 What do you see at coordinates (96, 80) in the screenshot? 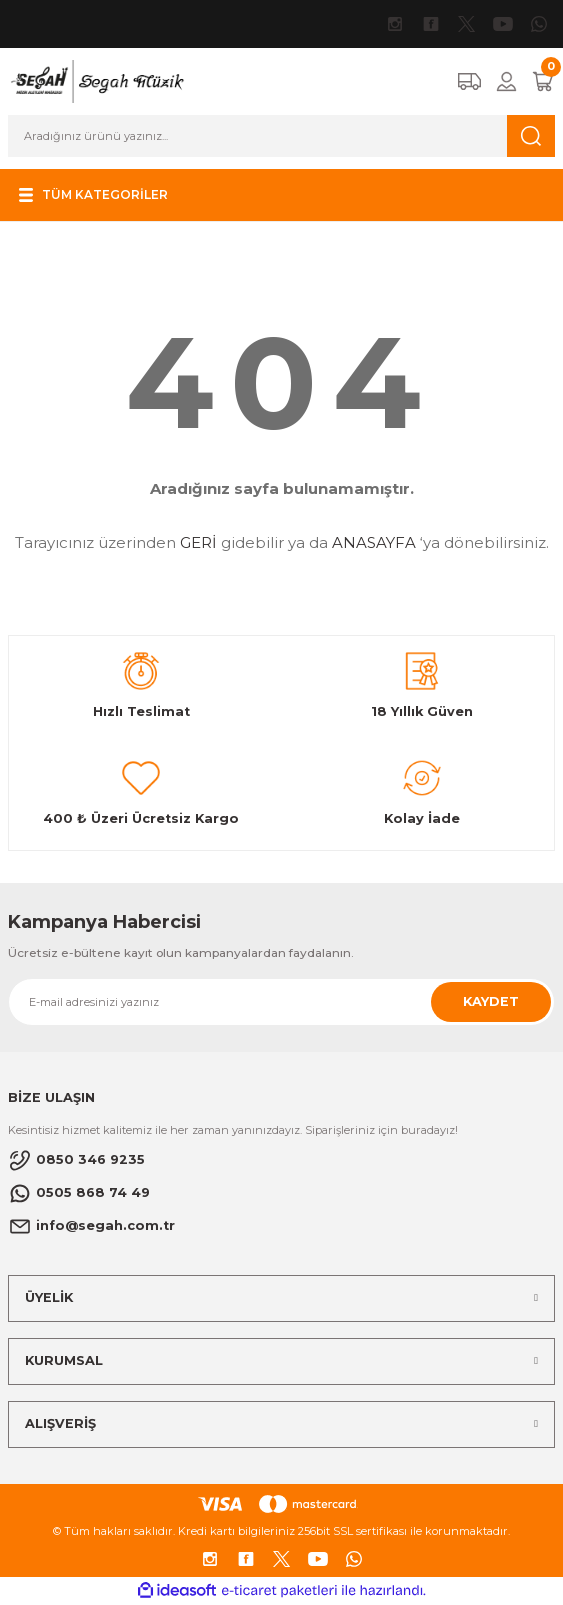
I see `[Logo]` at bounding box center [96, 80].